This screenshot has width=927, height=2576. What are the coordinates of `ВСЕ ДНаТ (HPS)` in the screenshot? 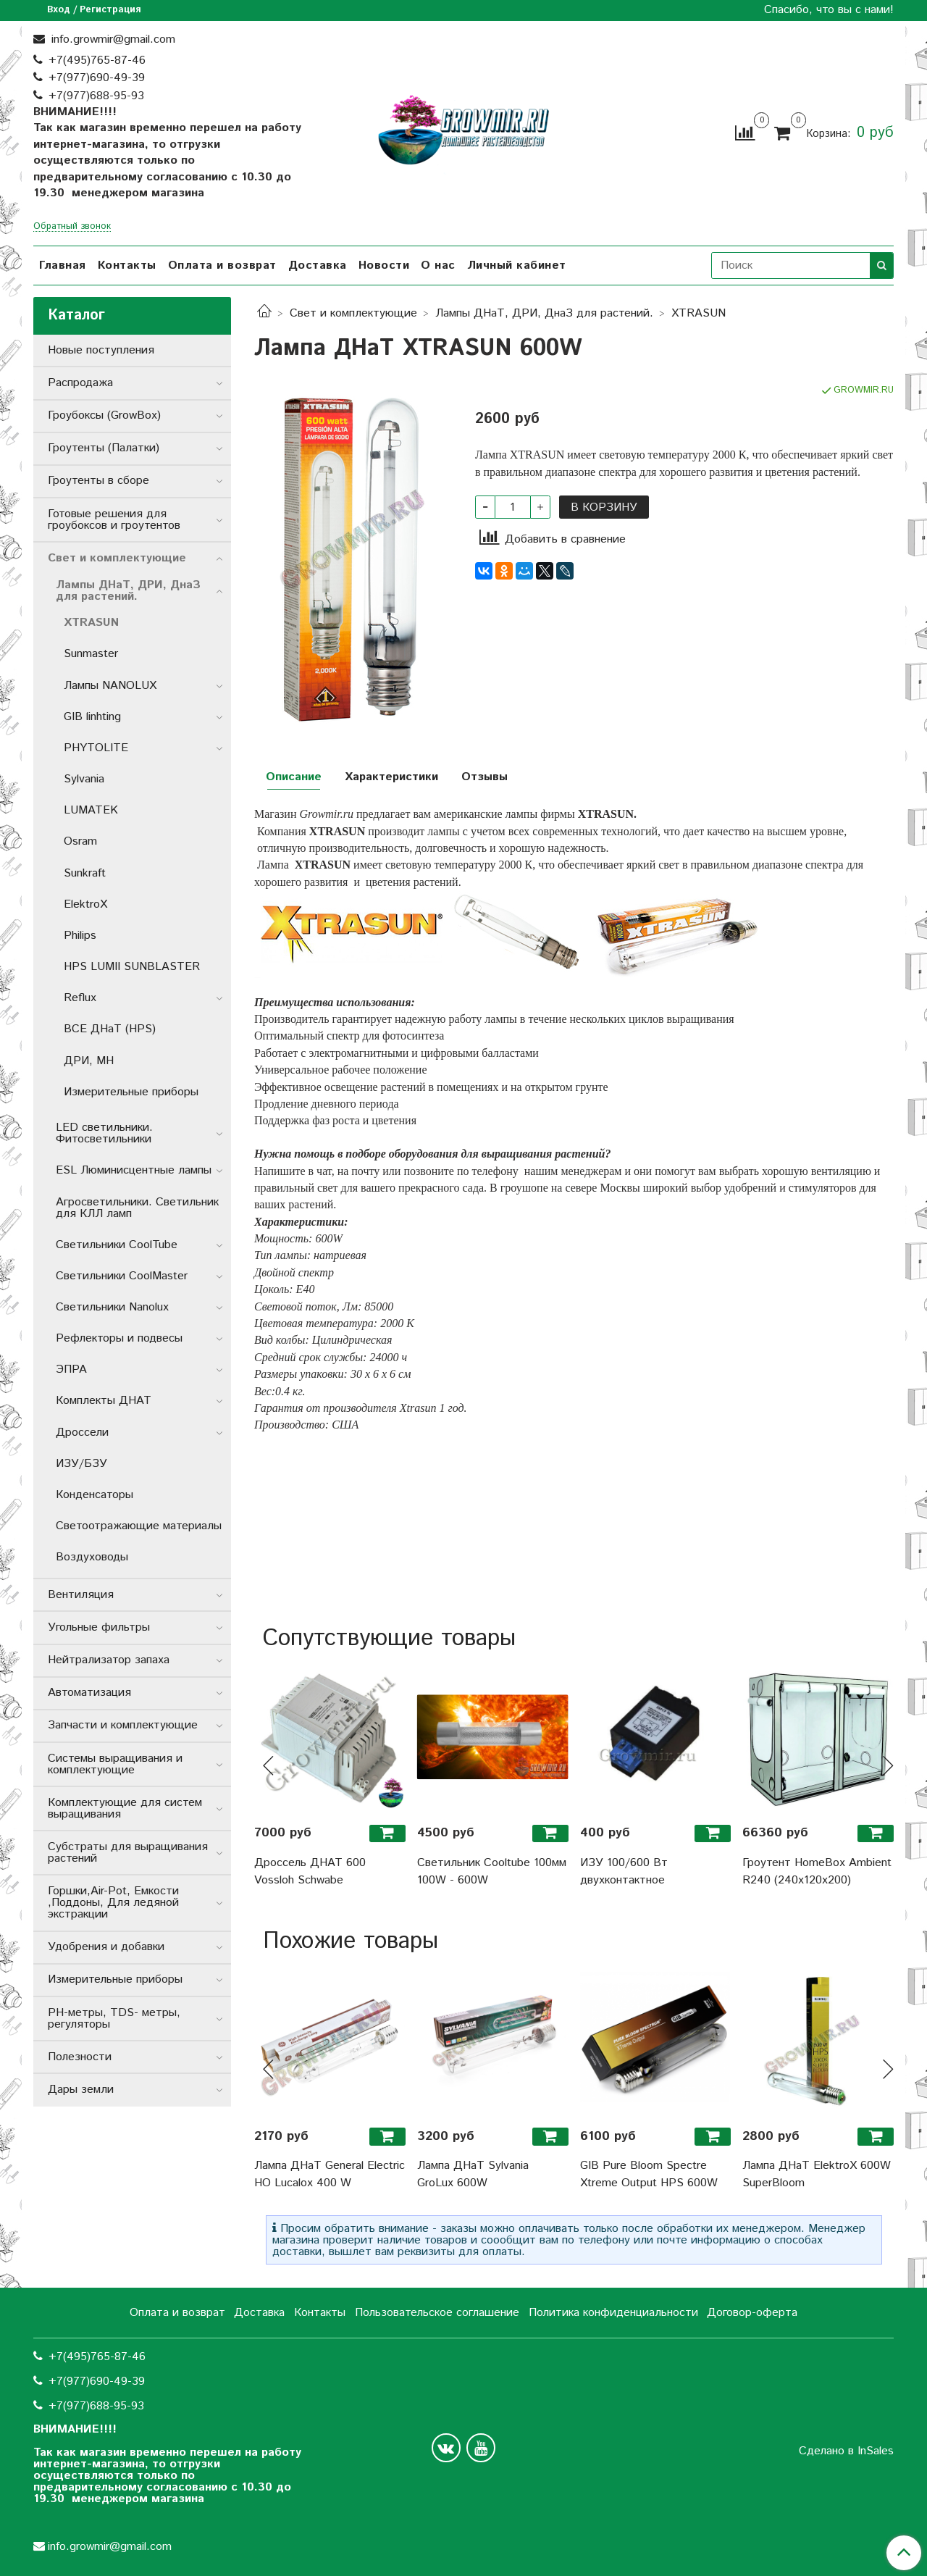 It's located at (110, 1029).